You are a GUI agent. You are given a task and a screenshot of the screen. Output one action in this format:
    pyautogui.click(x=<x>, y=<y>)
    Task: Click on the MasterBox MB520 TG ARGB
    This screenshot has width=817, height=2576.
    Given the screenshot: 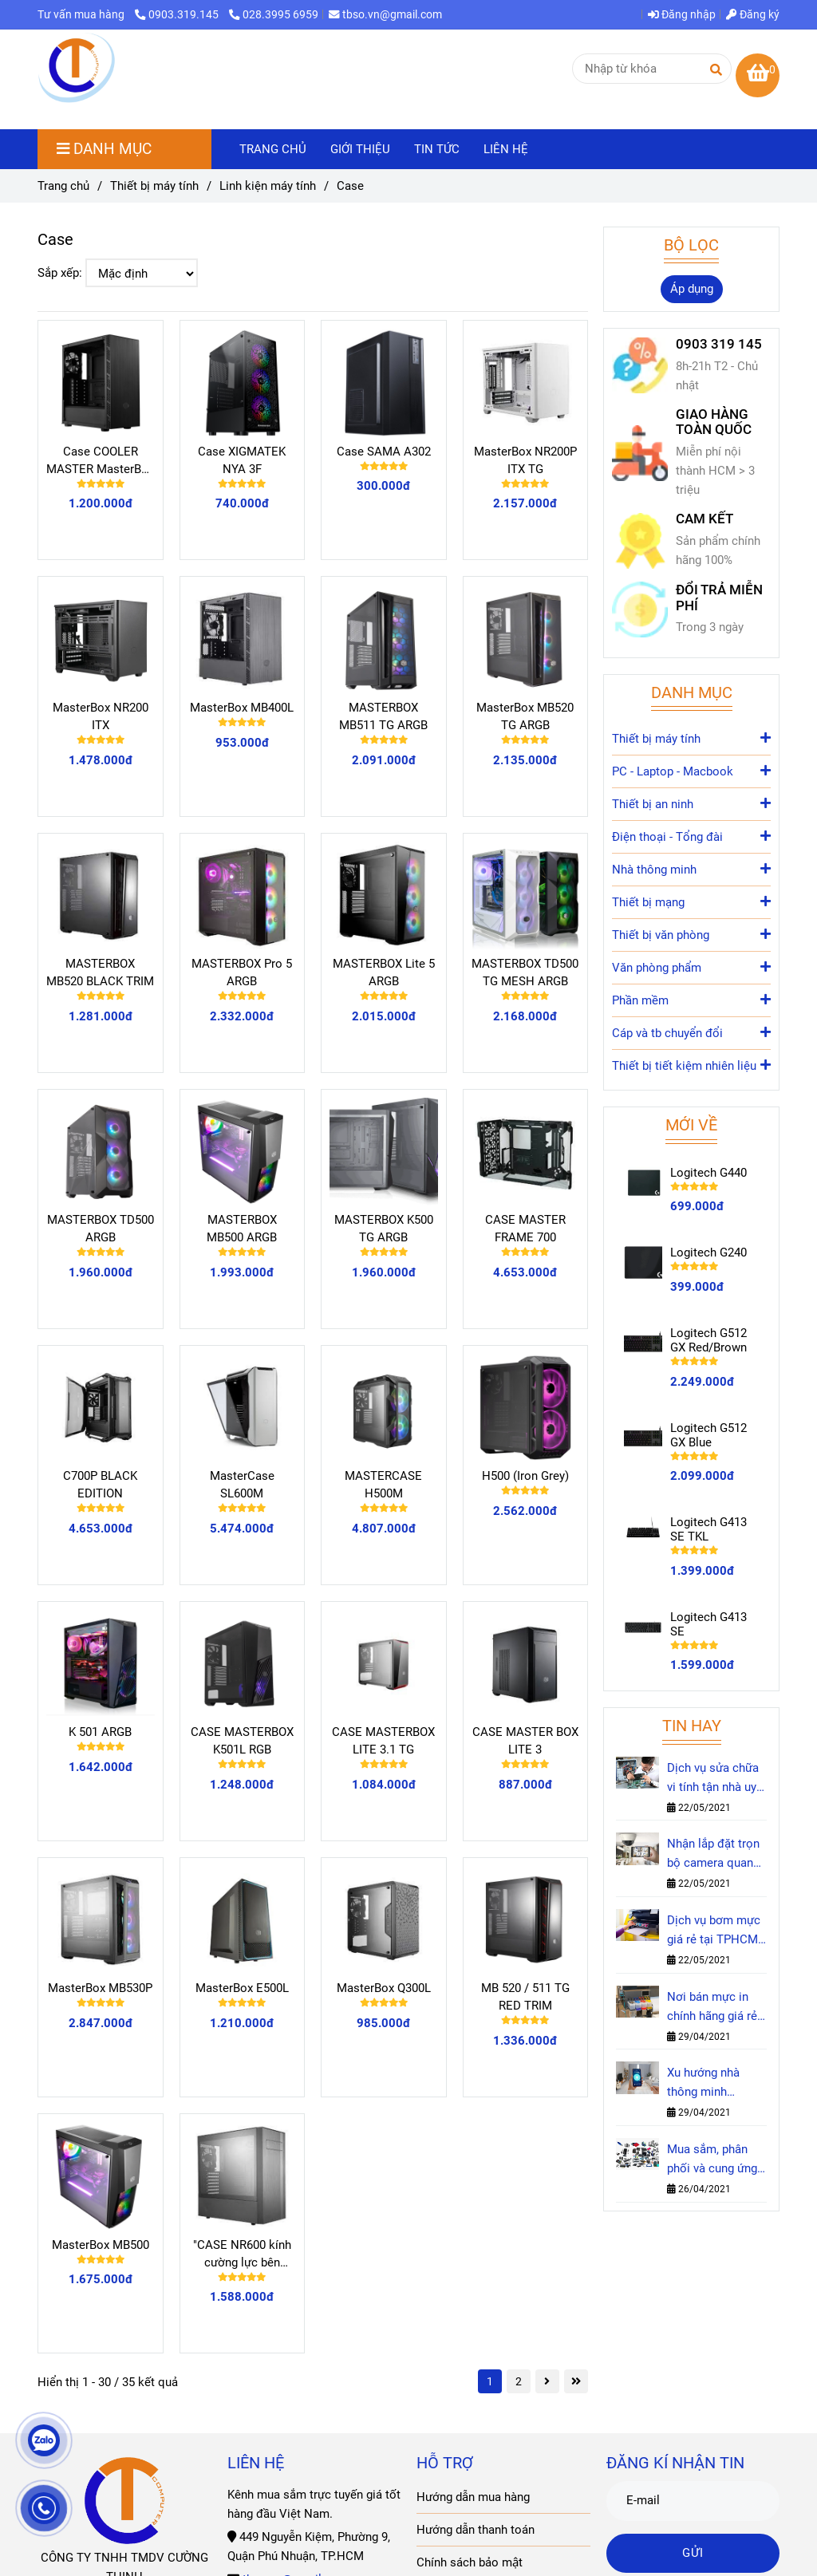 What is the action you would take?
    pyautogui.click(x=525, y=716)
    